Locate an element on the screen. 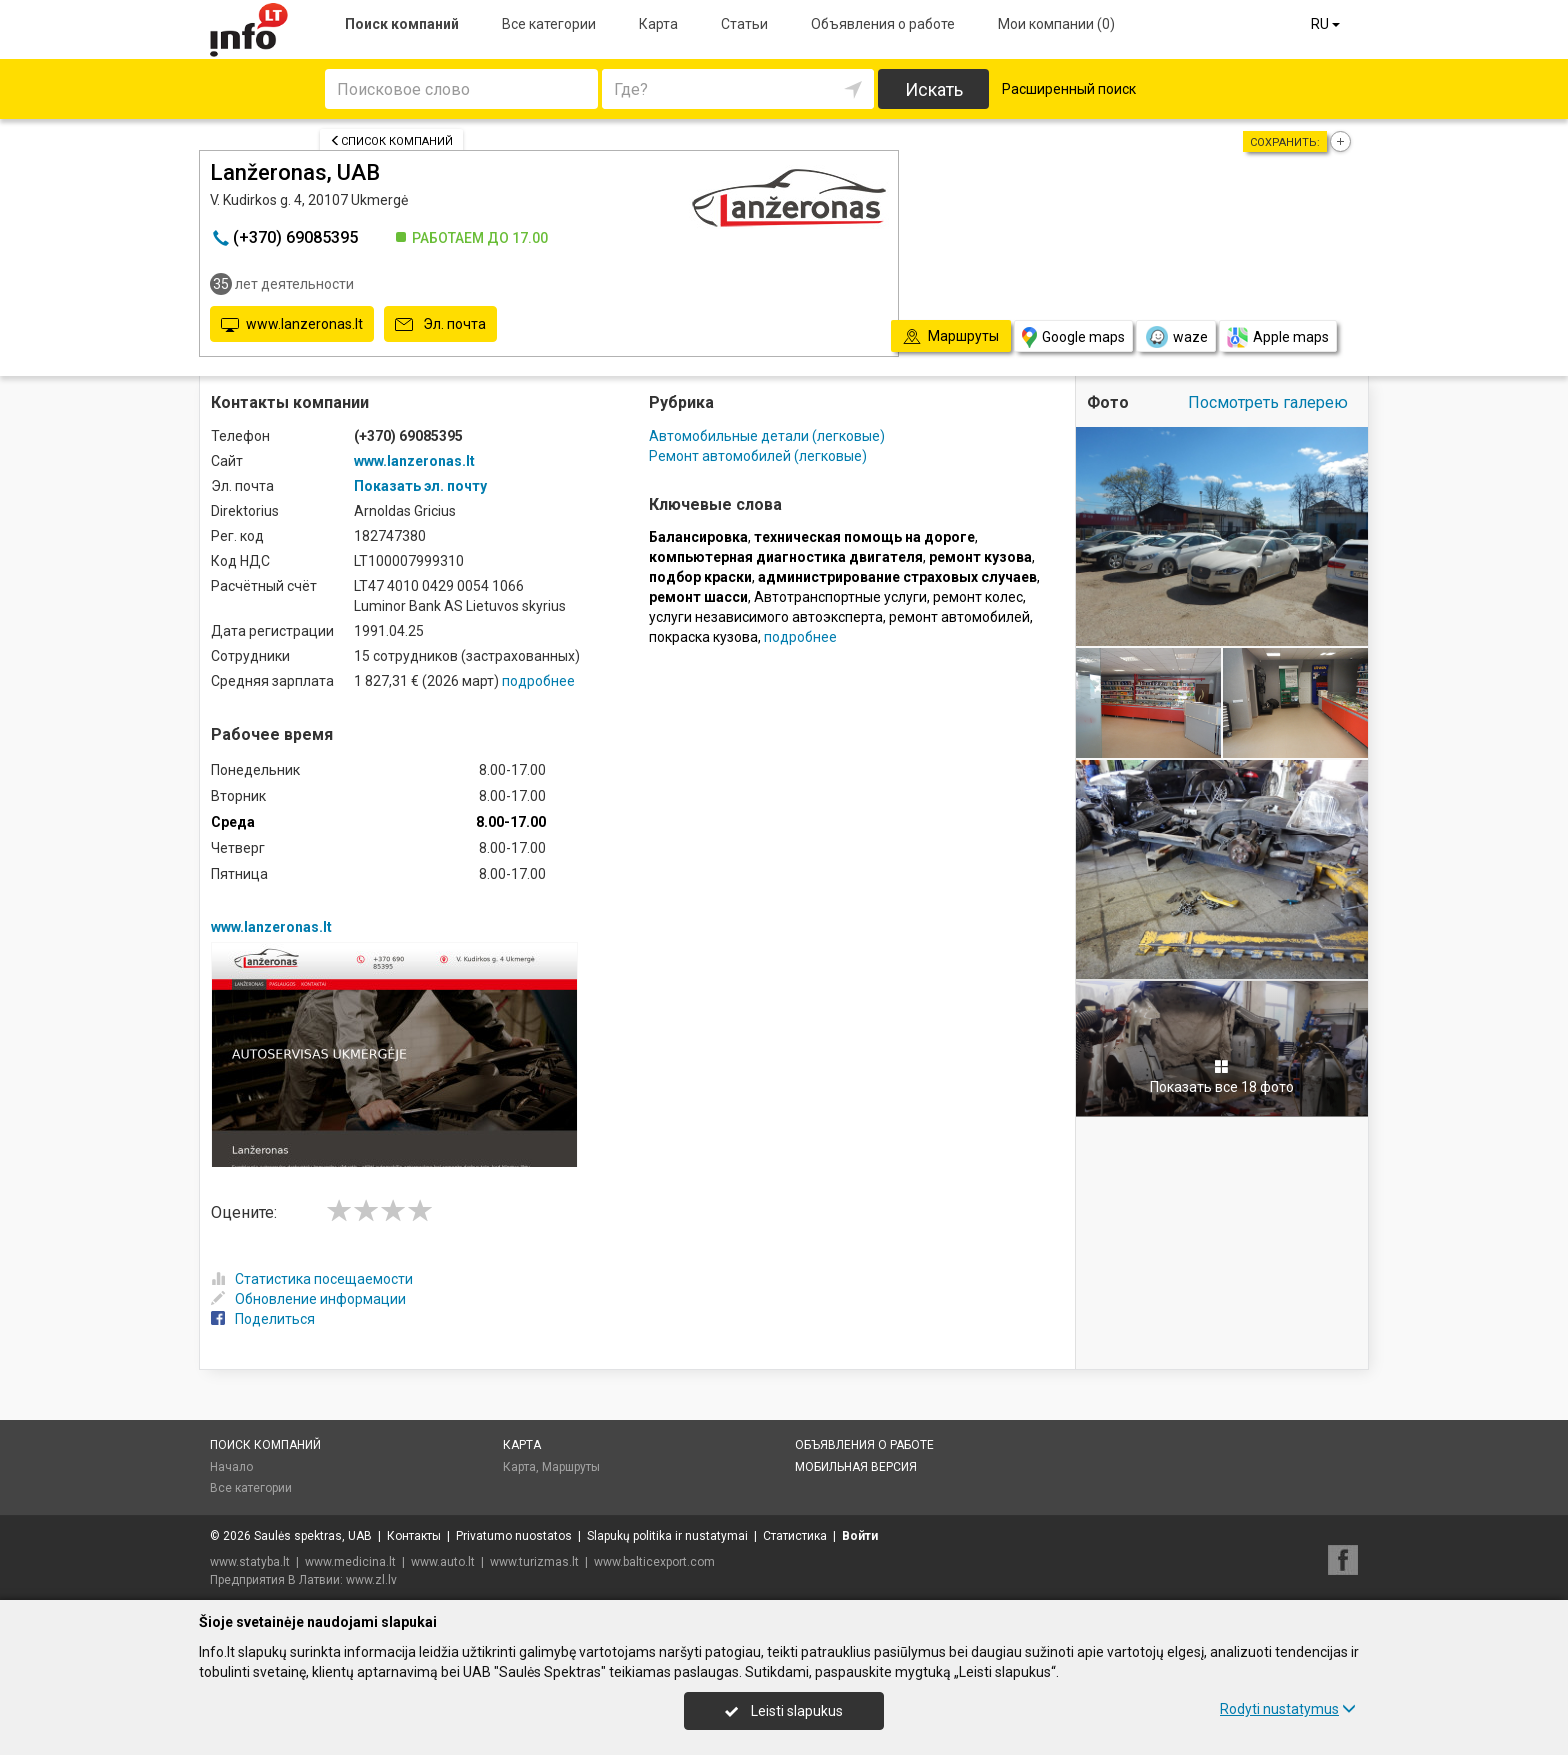 The width and height of the screenshot is (1568, 1755). ремонт колес is located at coordinates (978, 597).